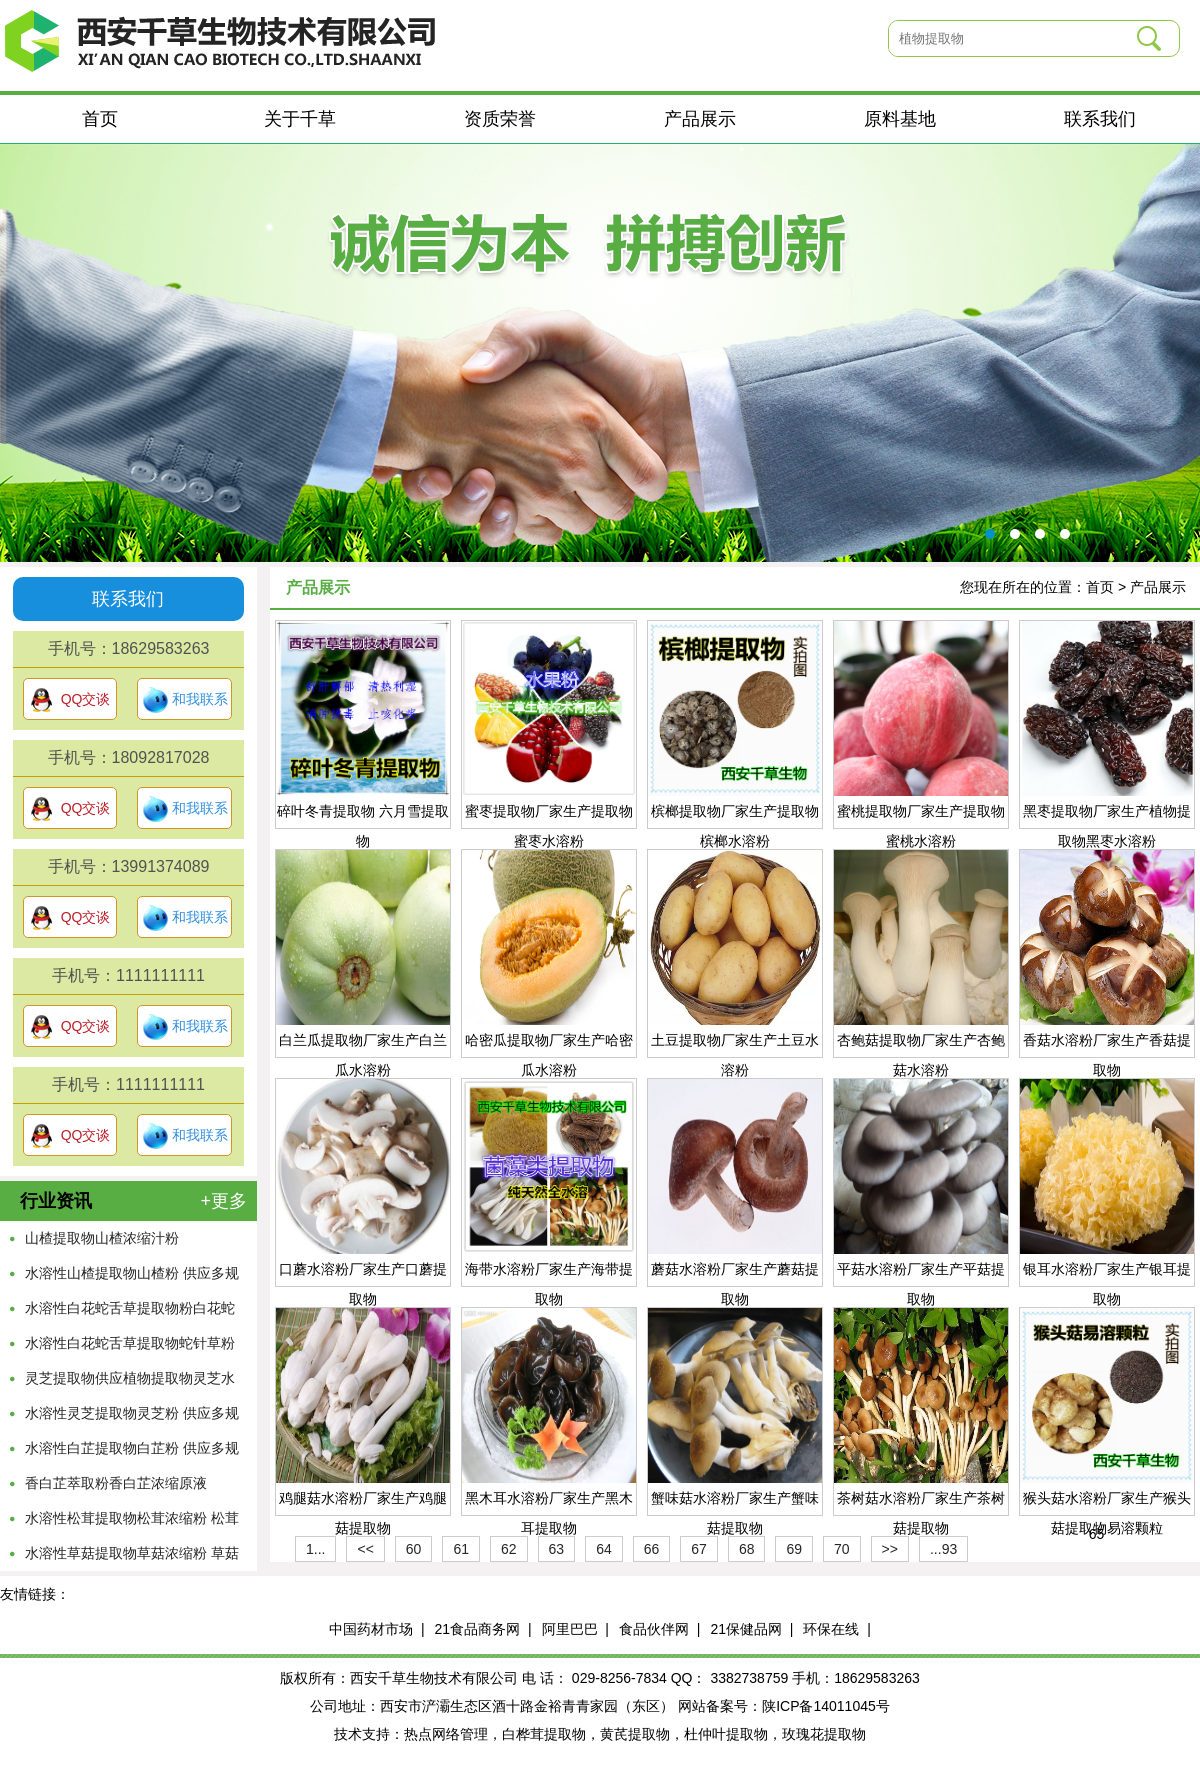  Describe the element at coordinates (836, 1629) in the screenshot. I see `环保在线 |` at that location.